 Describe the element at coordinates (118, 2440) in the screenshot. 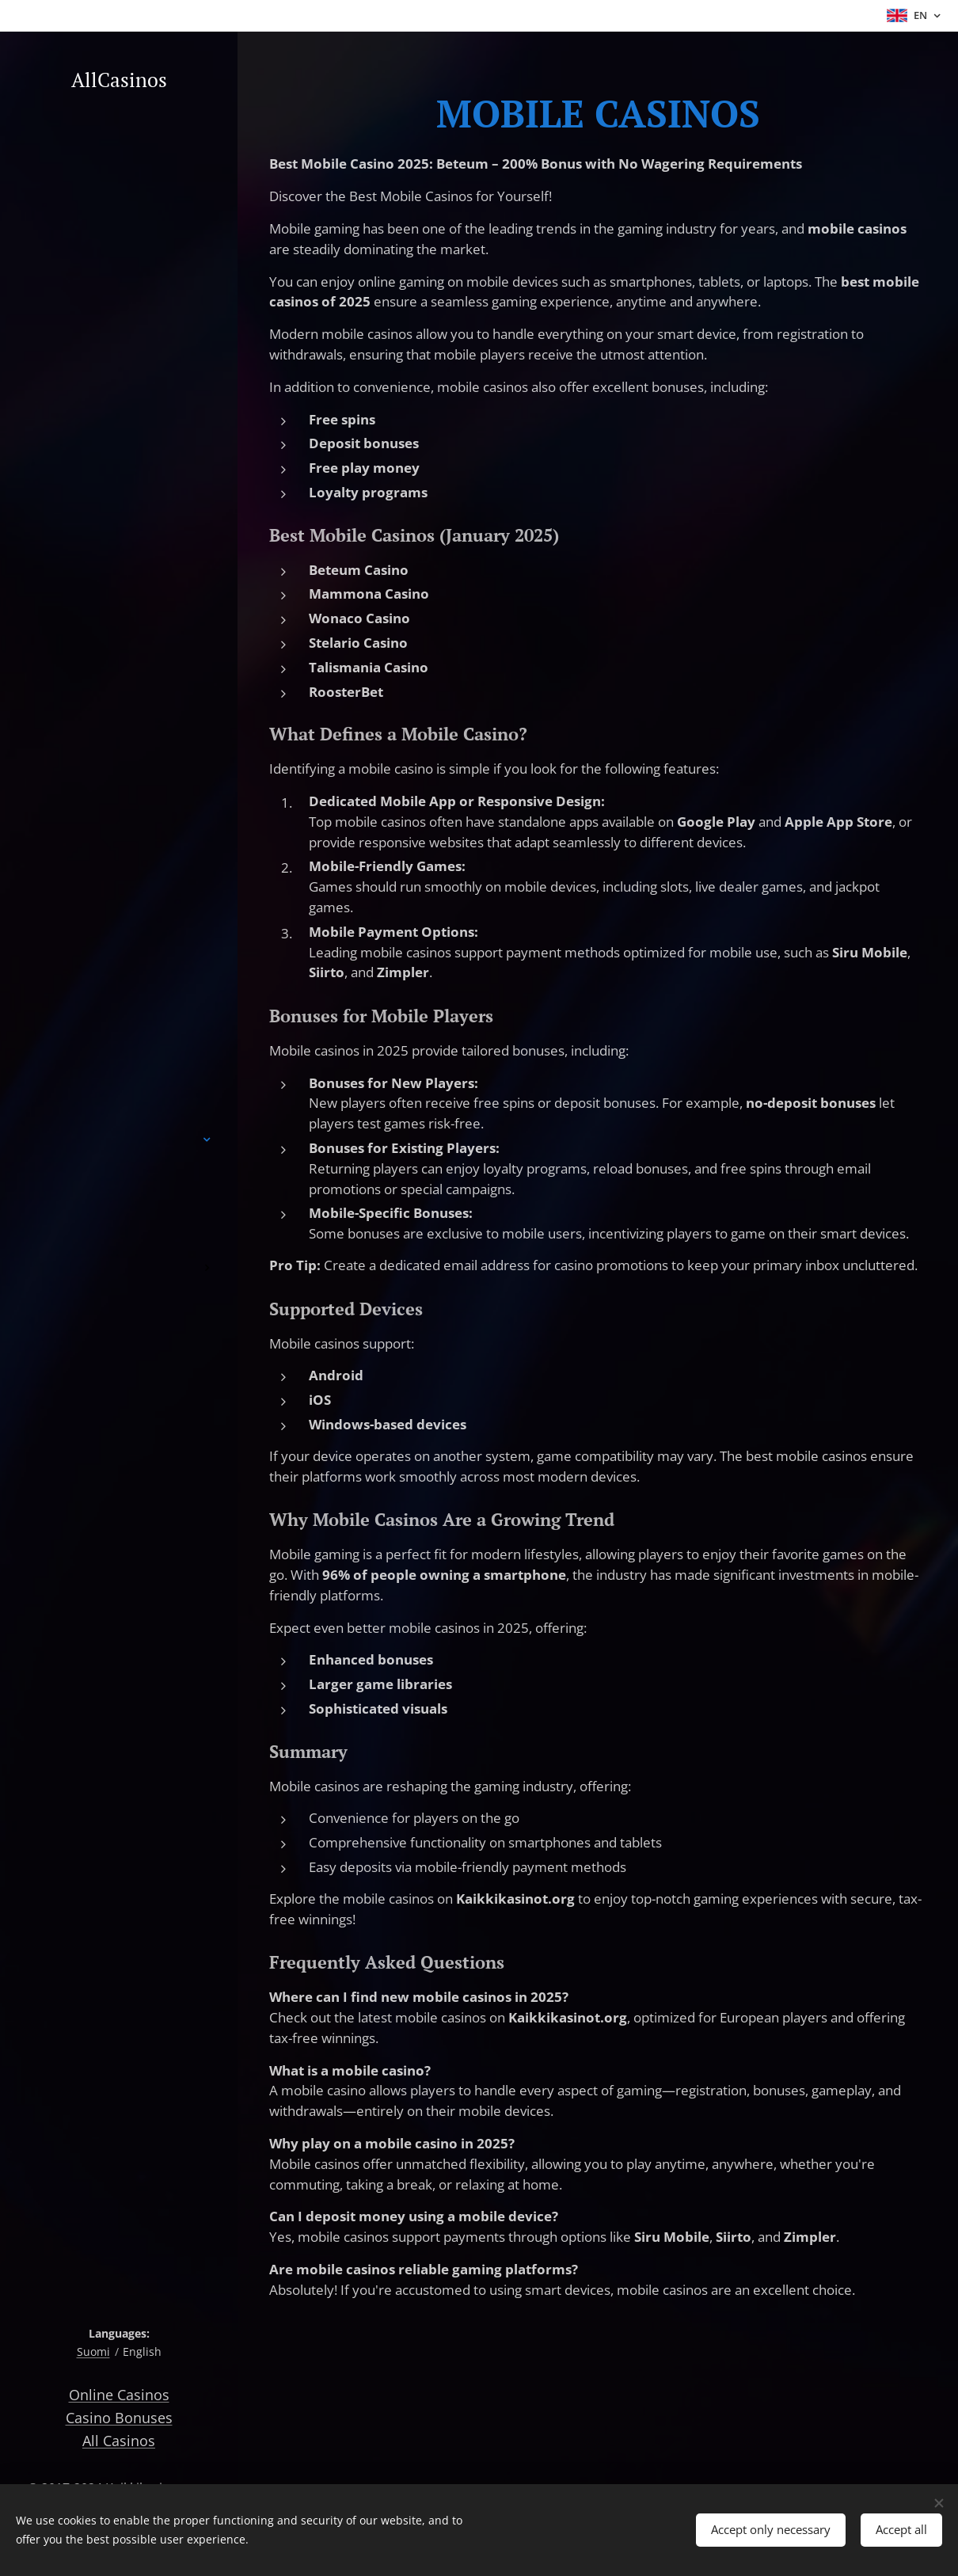

I see `All Casinos` at that location.